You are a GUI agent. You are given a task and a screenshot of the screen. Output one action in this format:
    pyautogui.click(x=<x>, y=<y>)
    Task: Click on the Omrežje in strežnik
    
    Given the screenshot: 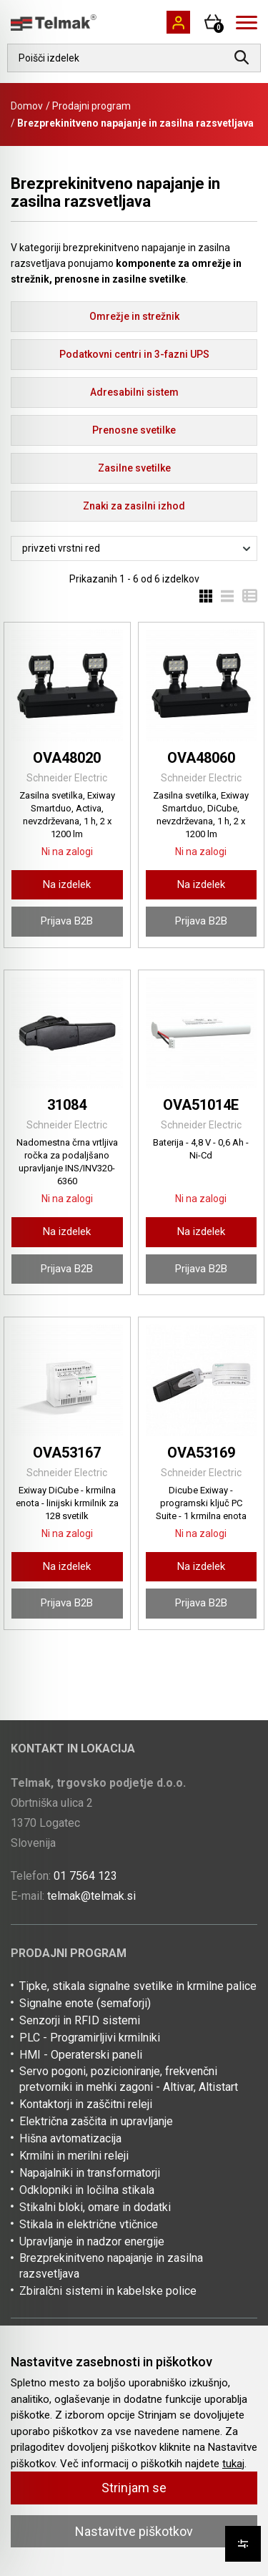 What is the action you would take?
    pyautogui.click(x=134, y=316)
    